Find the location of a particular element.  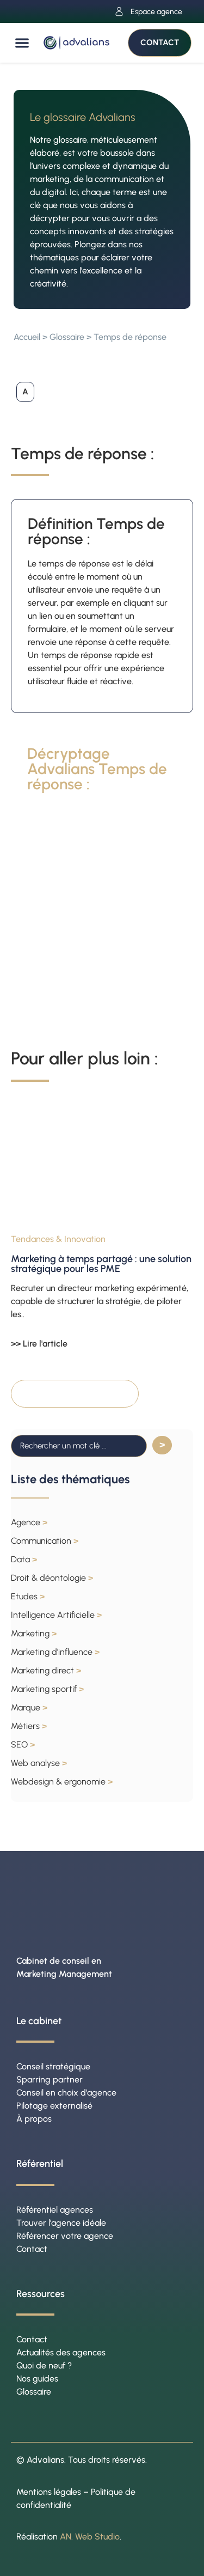

Data is located at coordinates (24, 1559).